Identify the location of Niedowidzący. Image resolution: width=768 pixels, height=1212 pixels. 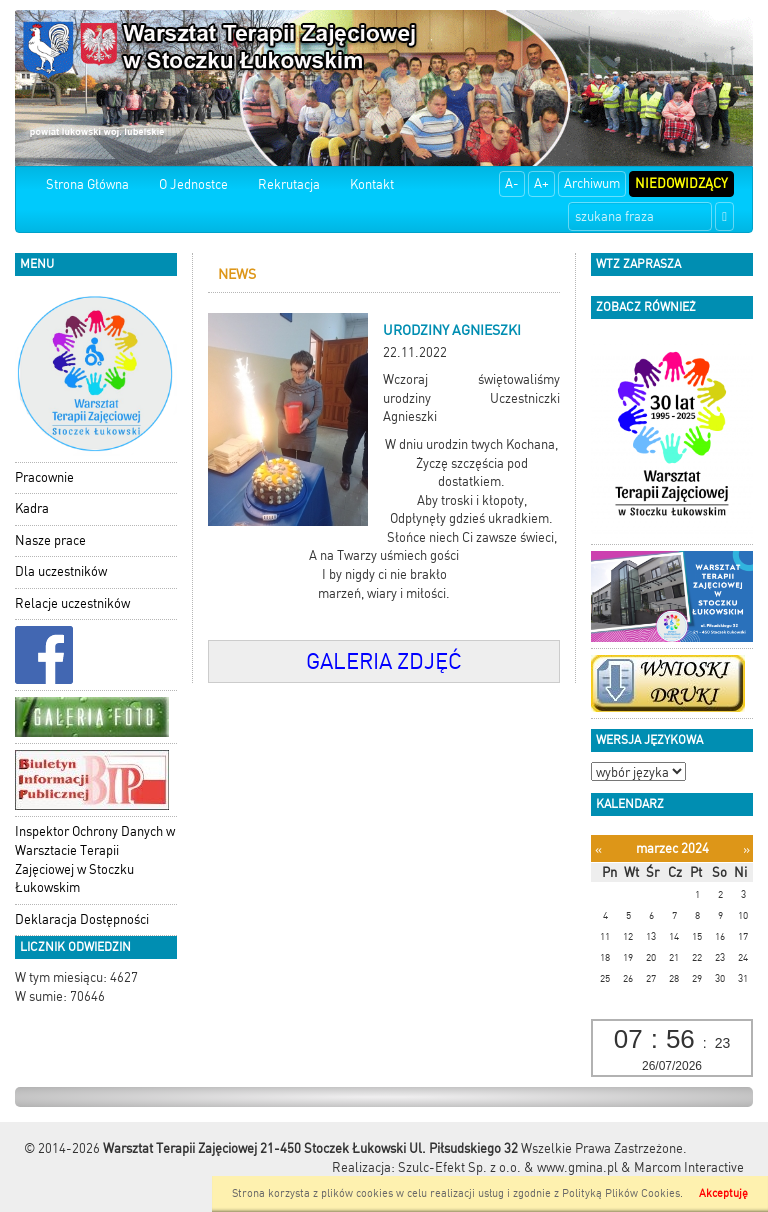
(681, 183).